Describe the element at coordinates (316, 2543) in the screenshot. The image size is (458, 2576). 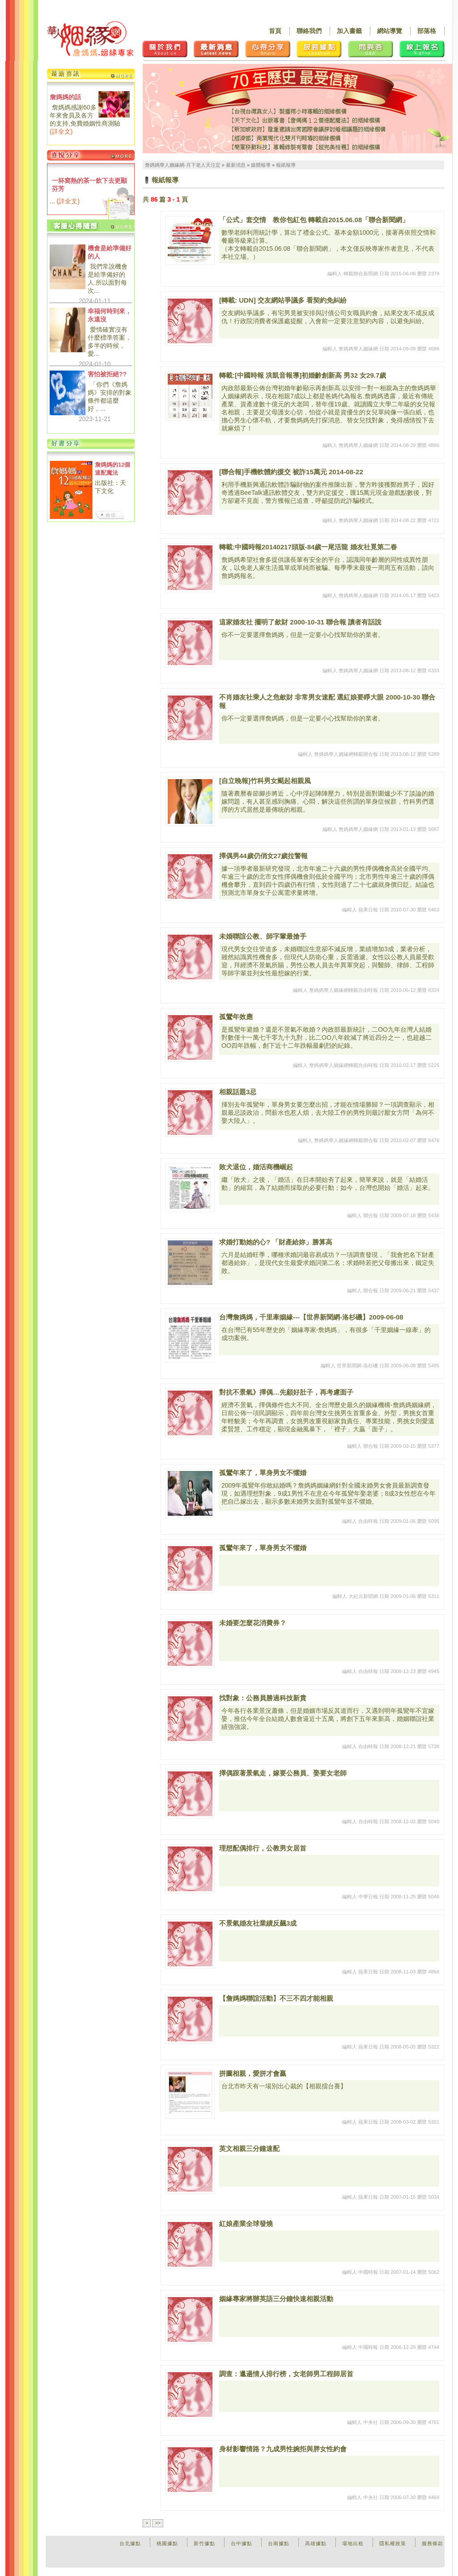
I see `高雄據點` at that location.